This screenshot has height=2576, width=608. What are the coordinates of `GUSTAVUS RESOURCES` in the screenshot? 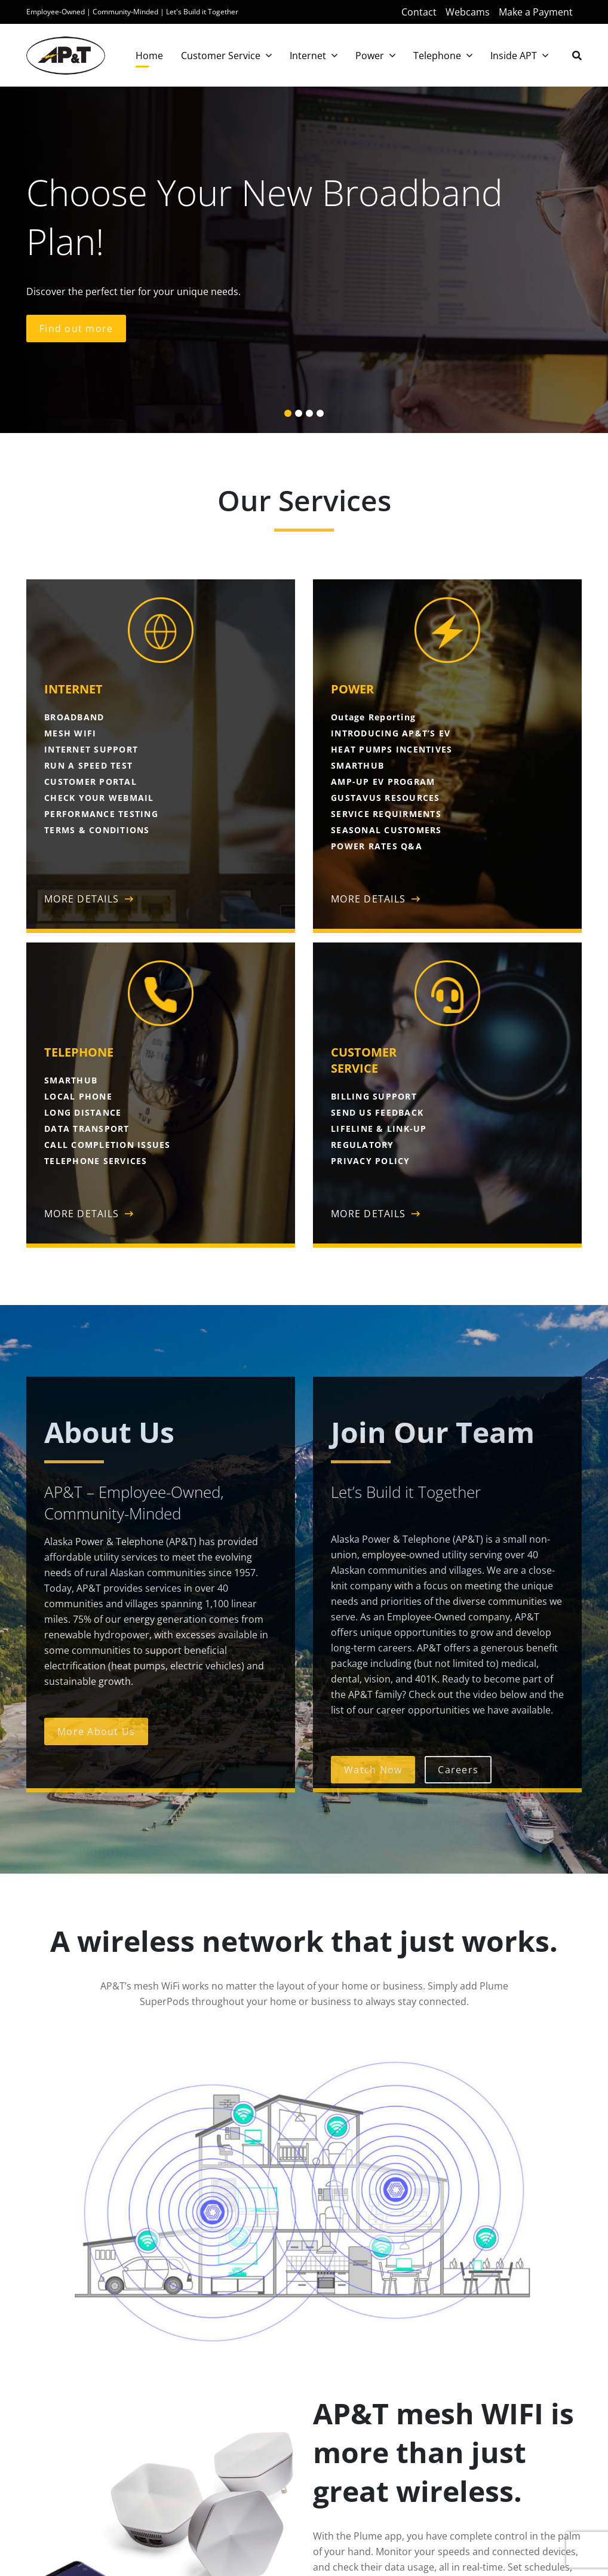 It's located at (385, 797).